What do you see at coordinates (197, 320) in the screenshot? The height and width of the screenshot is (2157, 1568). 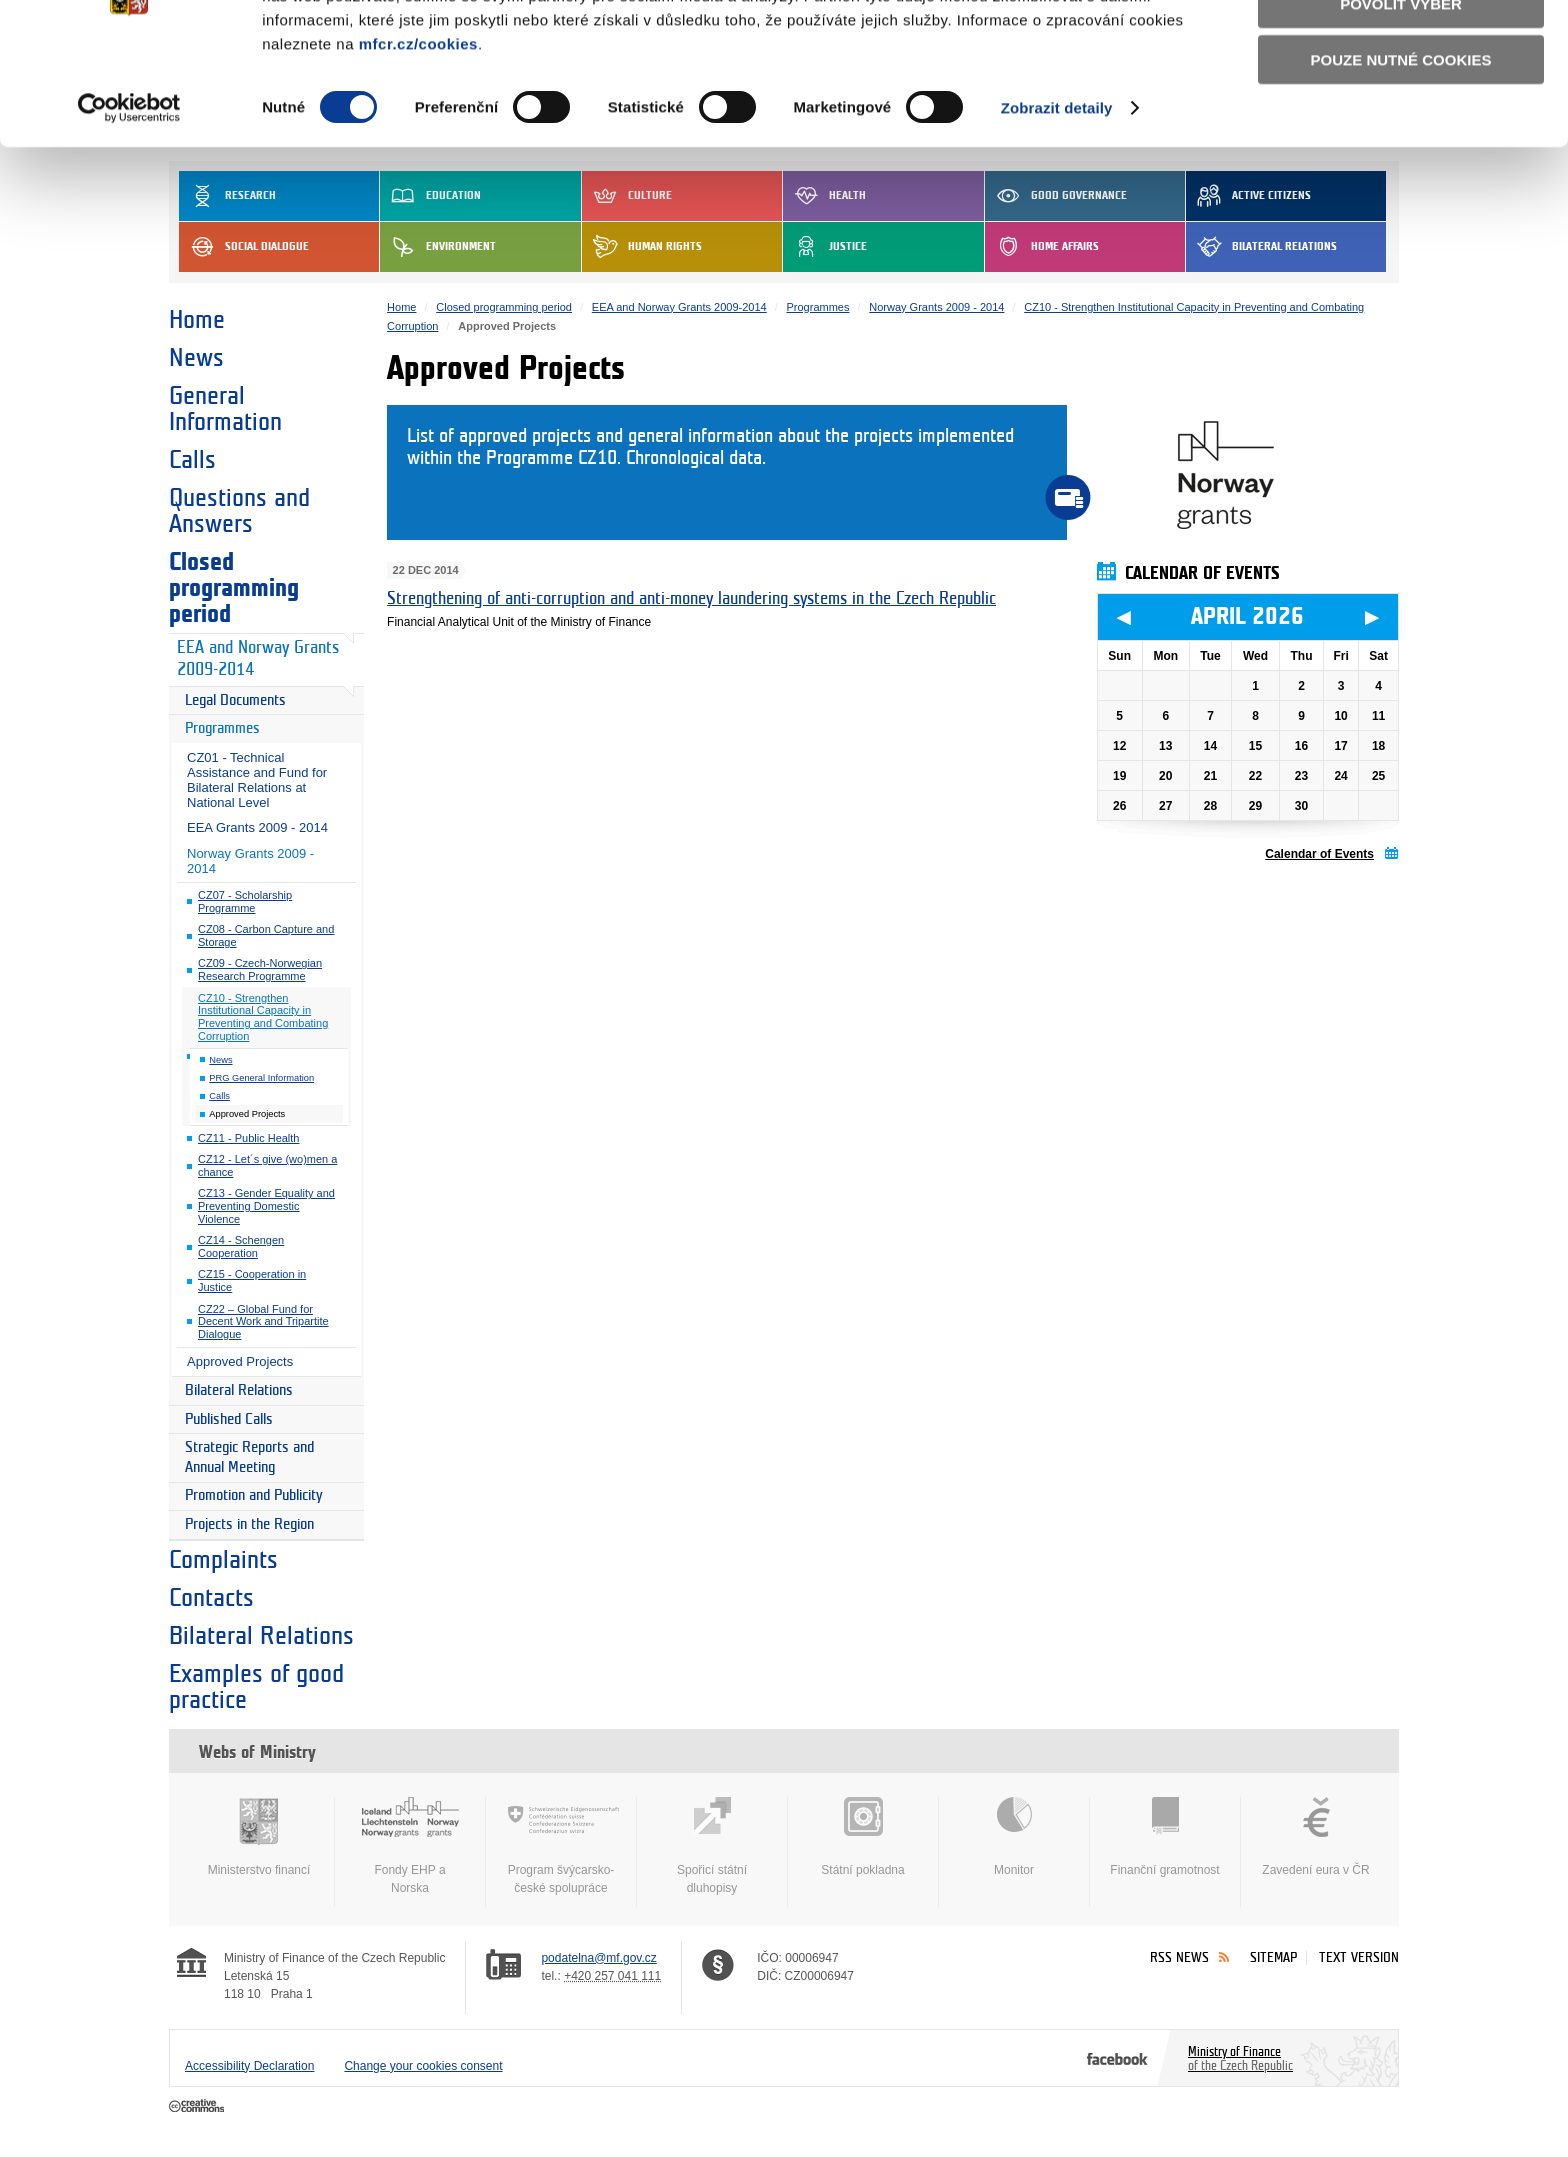 I see `Home` at bounding box center [197, 320].